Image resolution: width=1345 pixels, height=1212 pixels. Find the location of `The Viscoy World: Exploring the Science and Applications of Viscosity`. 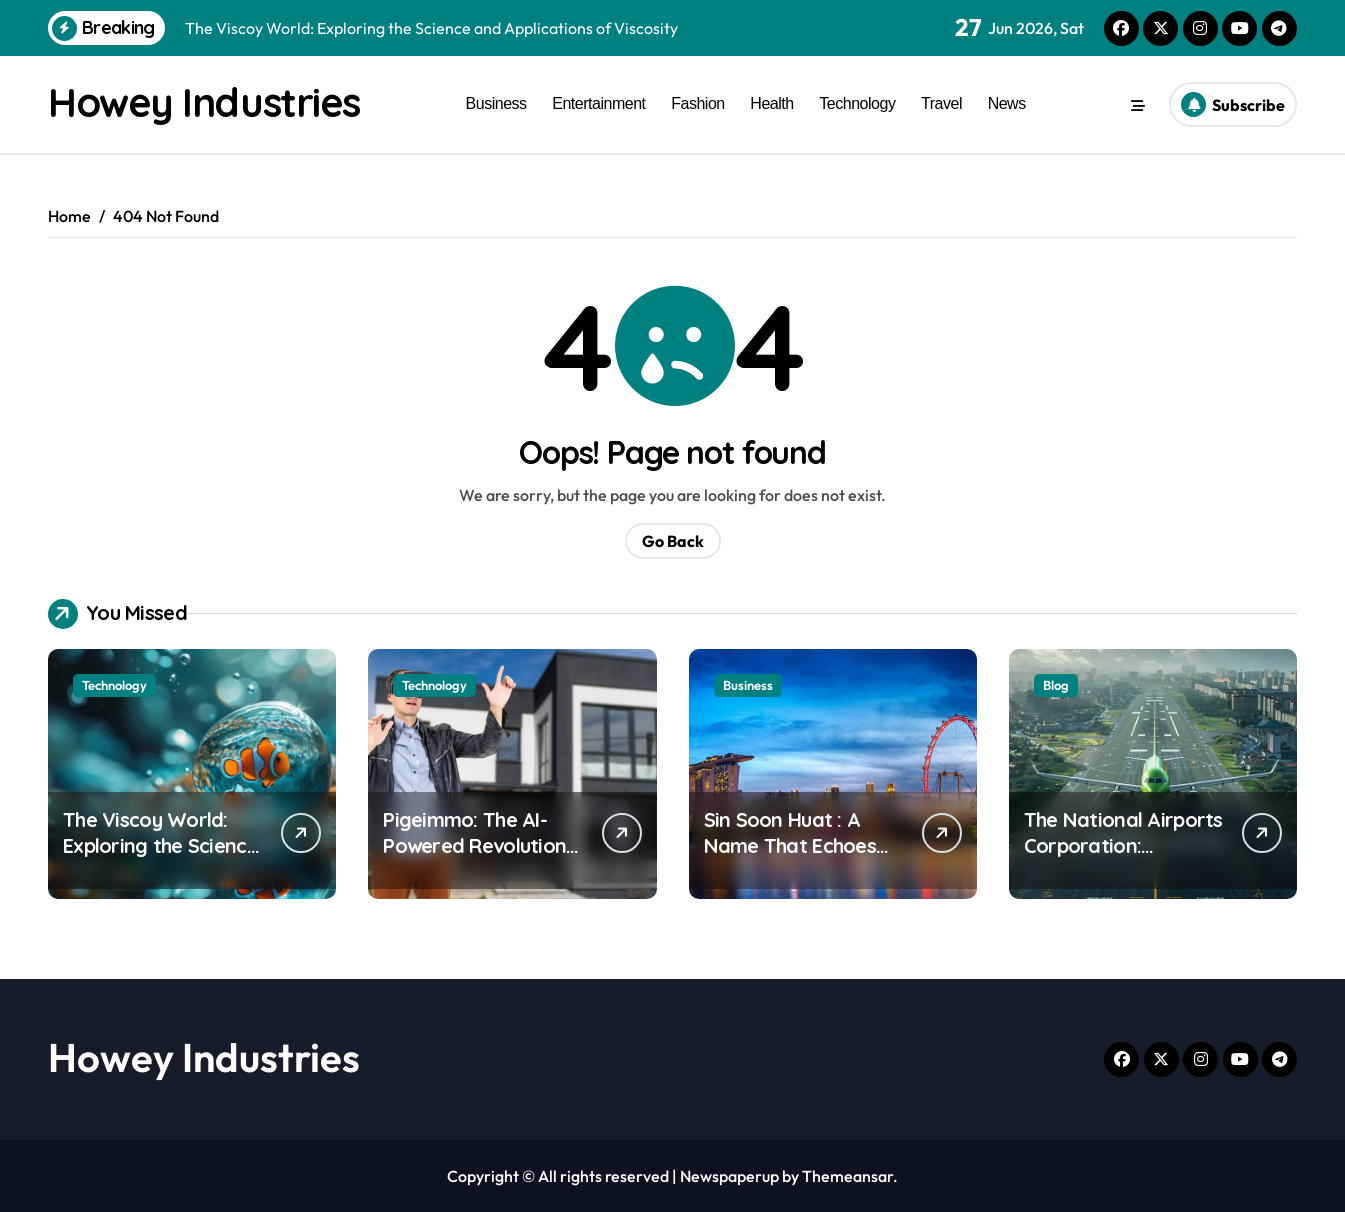

The Viscoy World: Exploring the Science and Applications of Viscosity is located at coordinates (160, 858).